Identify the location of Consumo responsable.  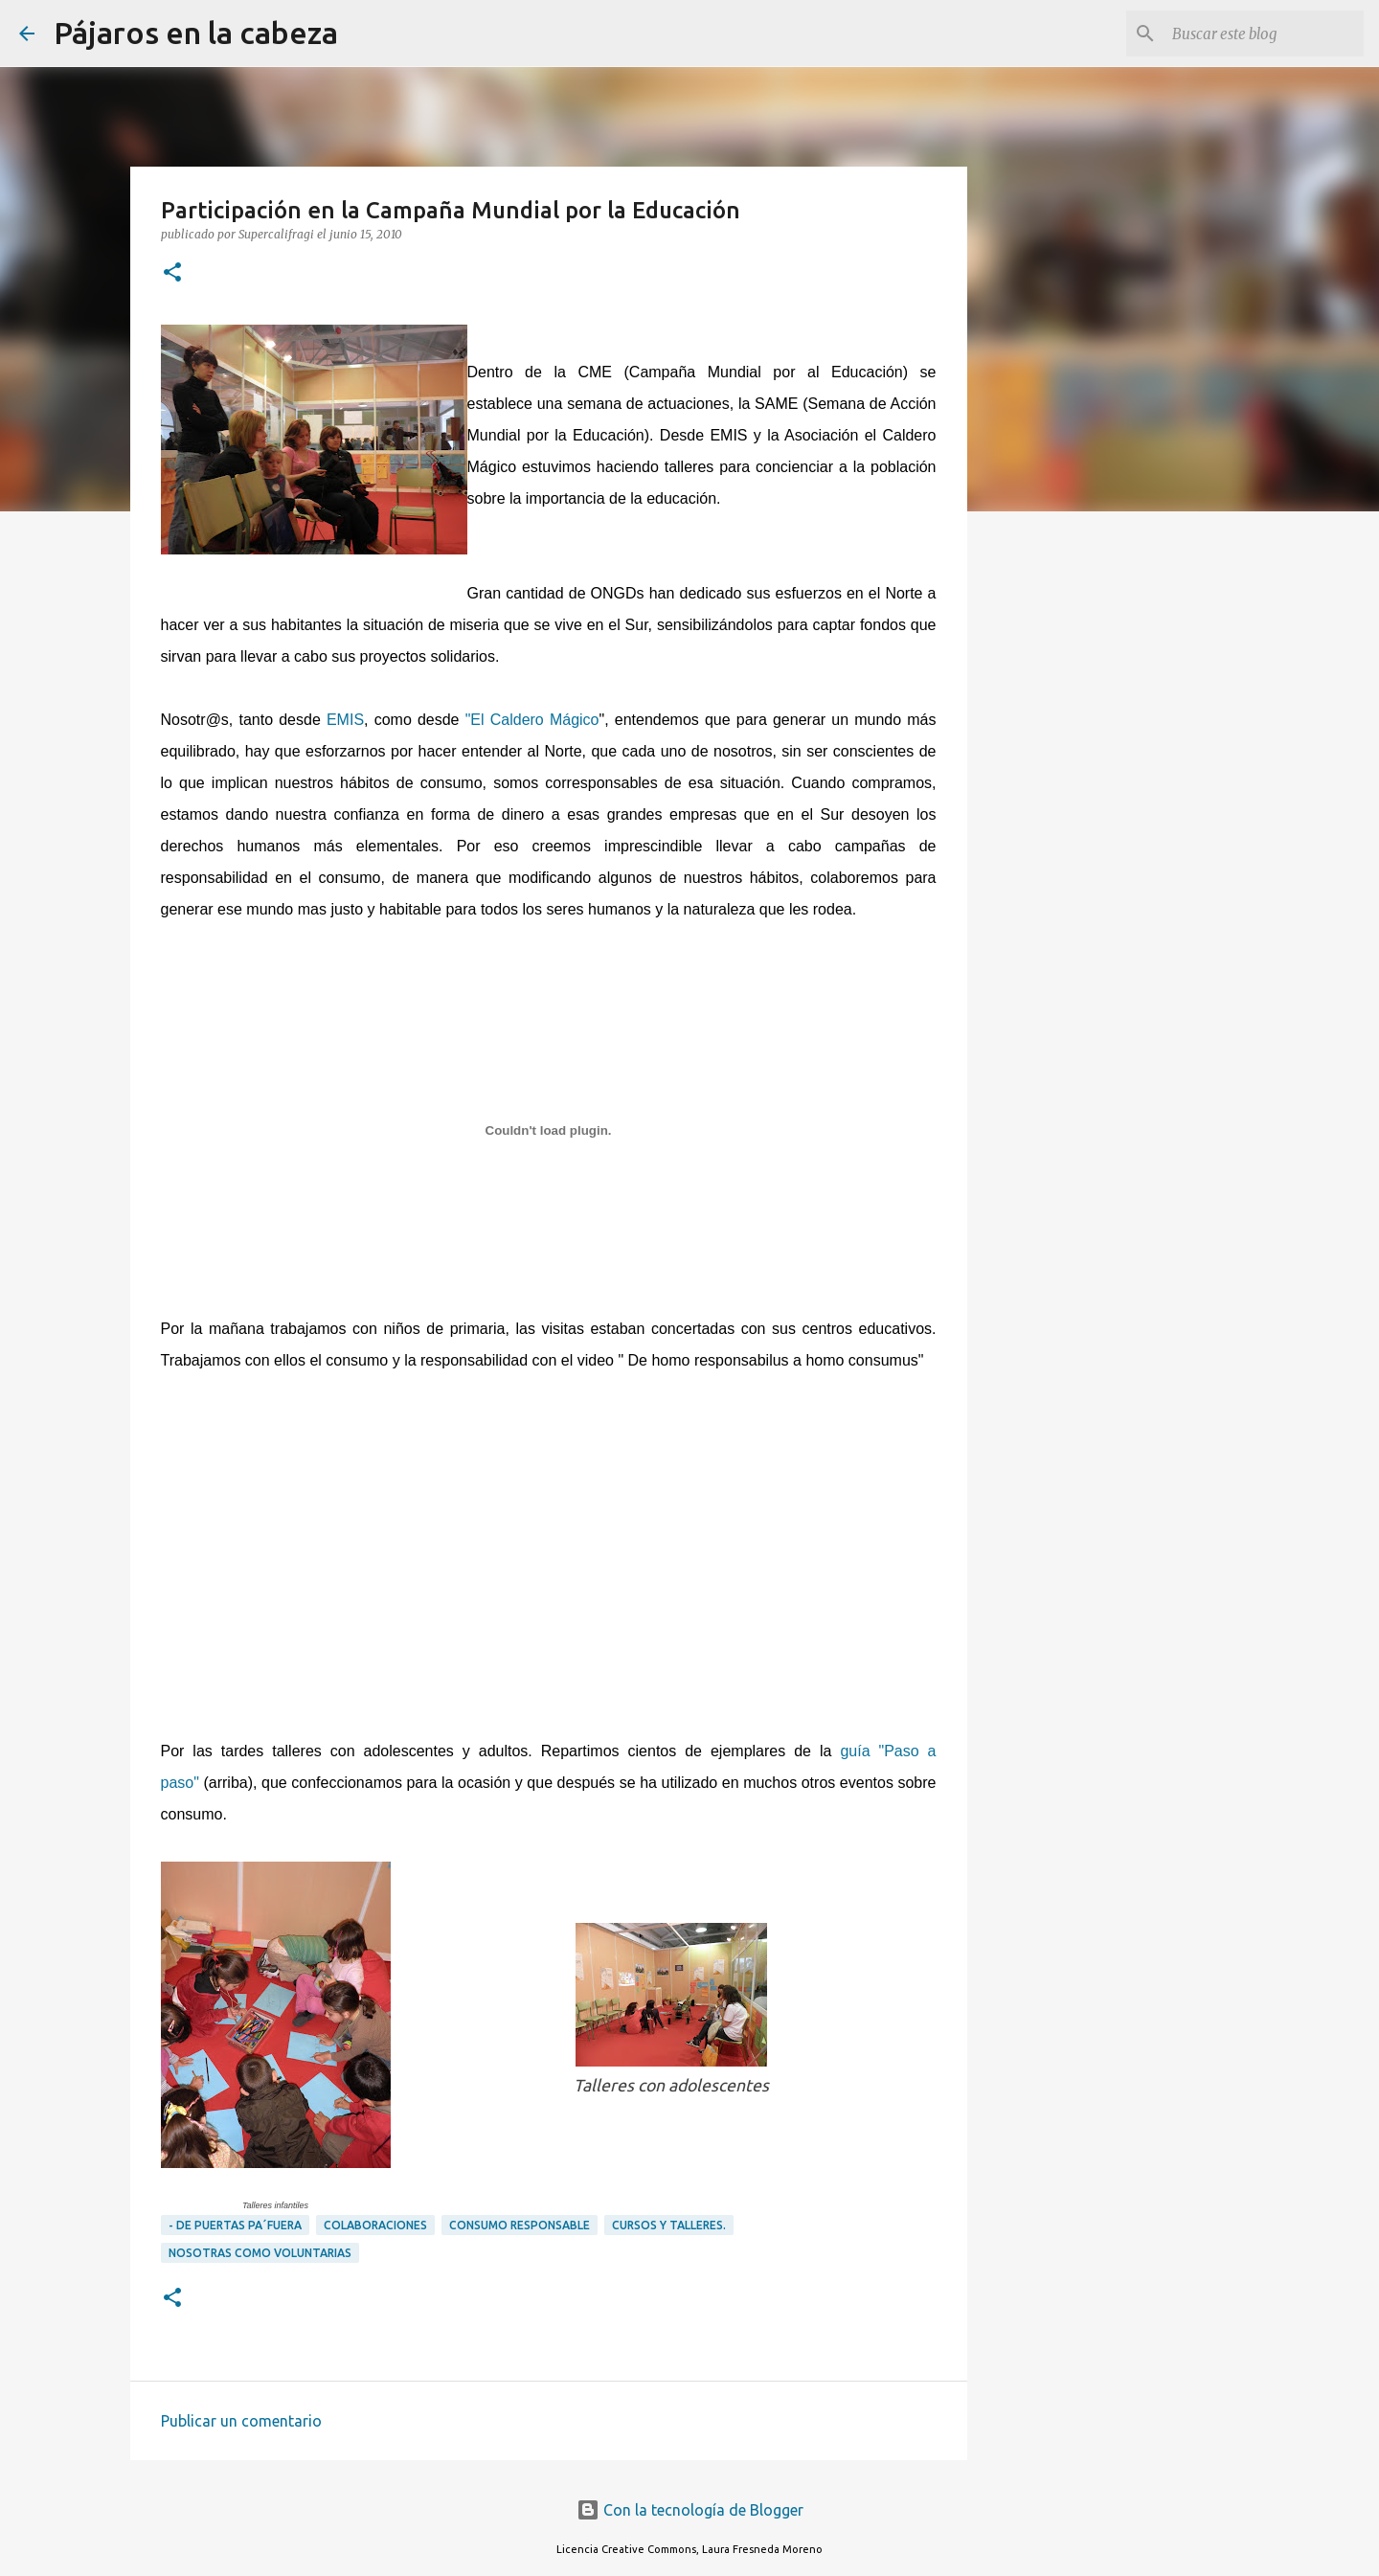
(519, 2225).